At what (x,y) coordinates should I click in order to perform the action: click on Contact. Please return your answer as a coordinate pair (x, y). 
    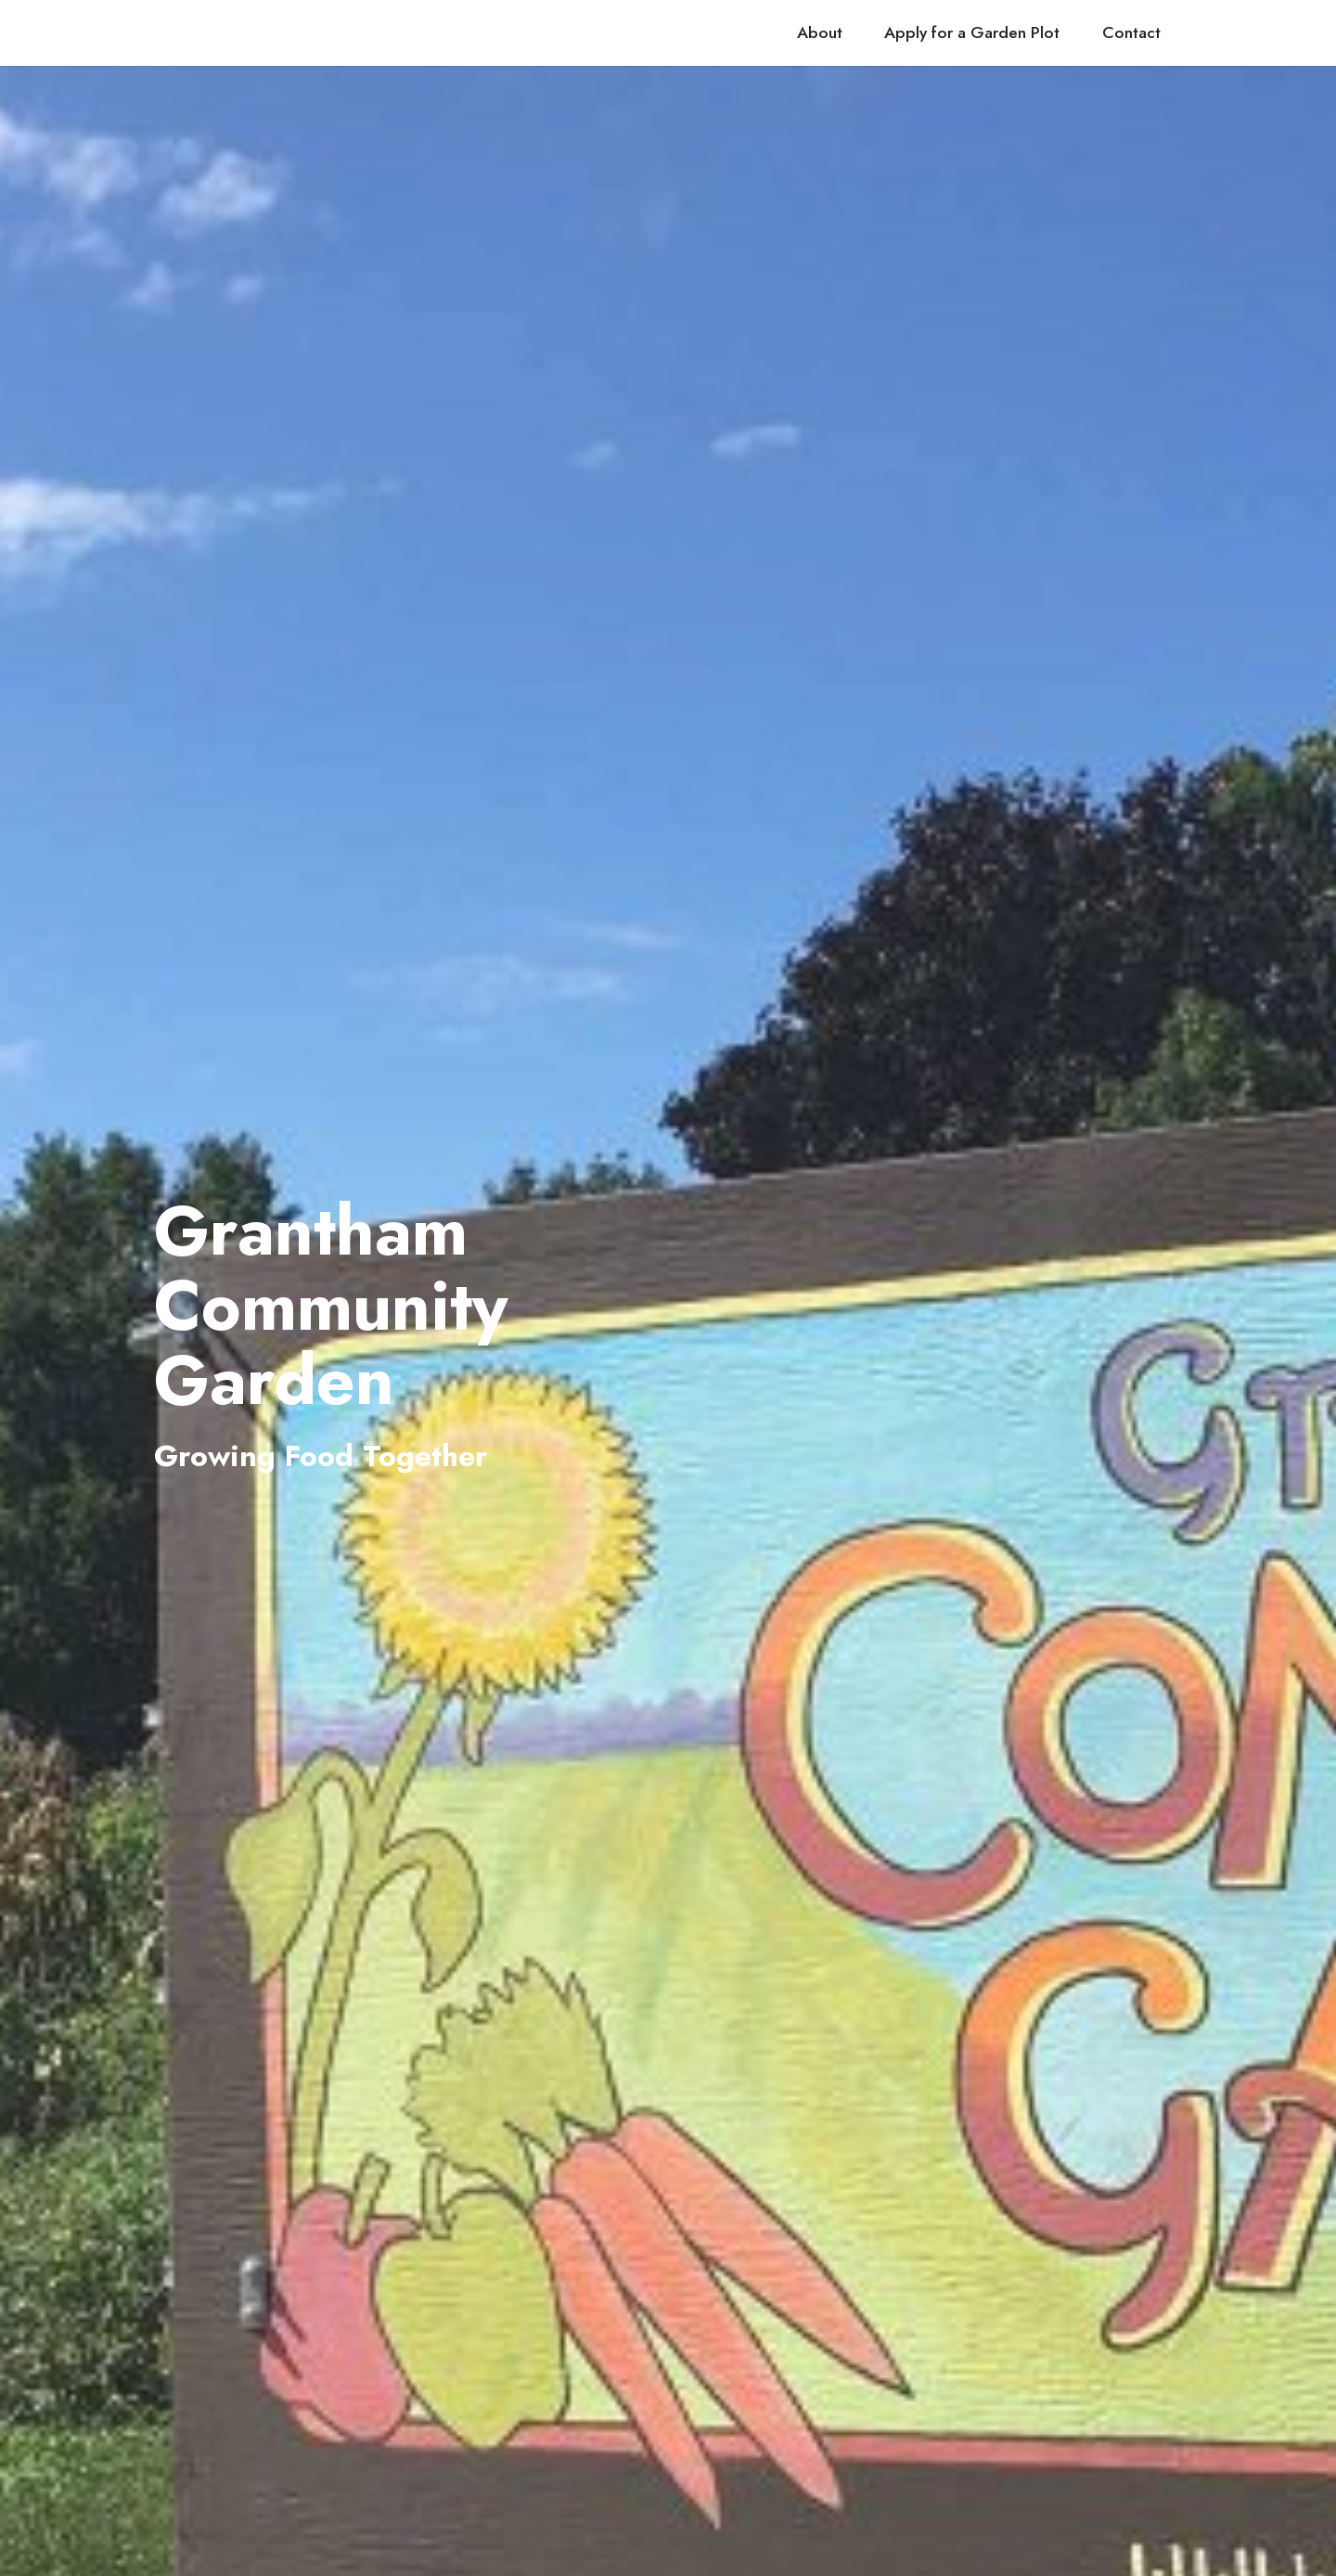
    Looking at the image, I should click on (1131, 32).